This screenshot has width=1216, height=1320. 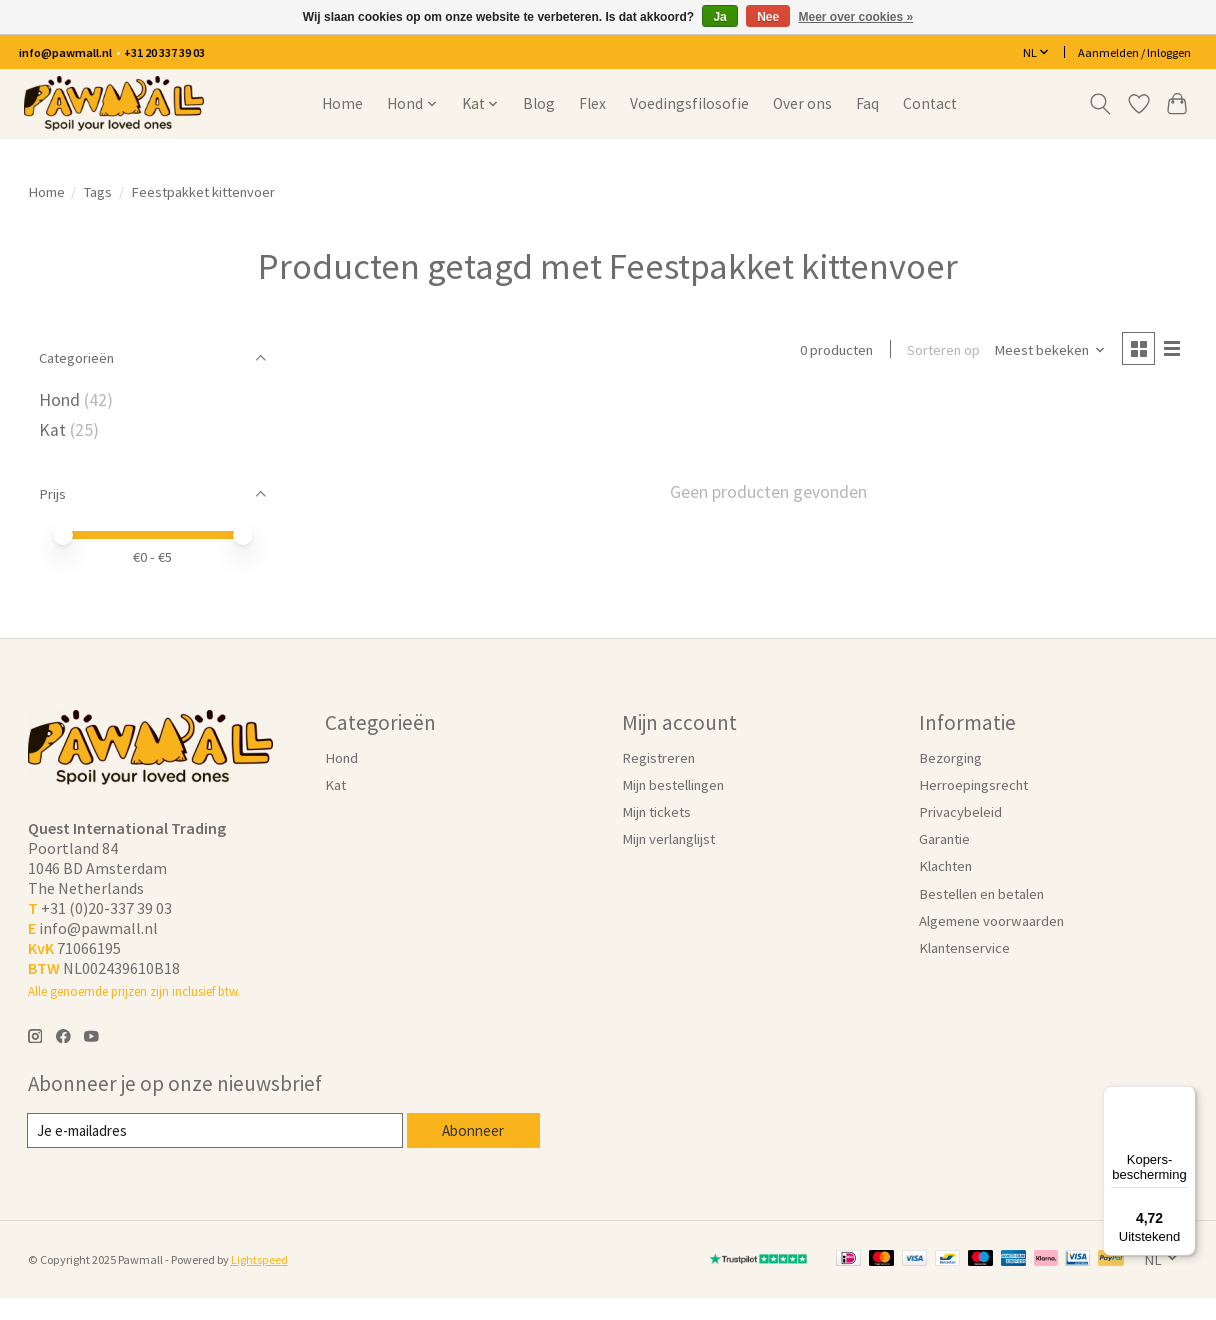 I want to click on Home, so click(x=342, y=103).